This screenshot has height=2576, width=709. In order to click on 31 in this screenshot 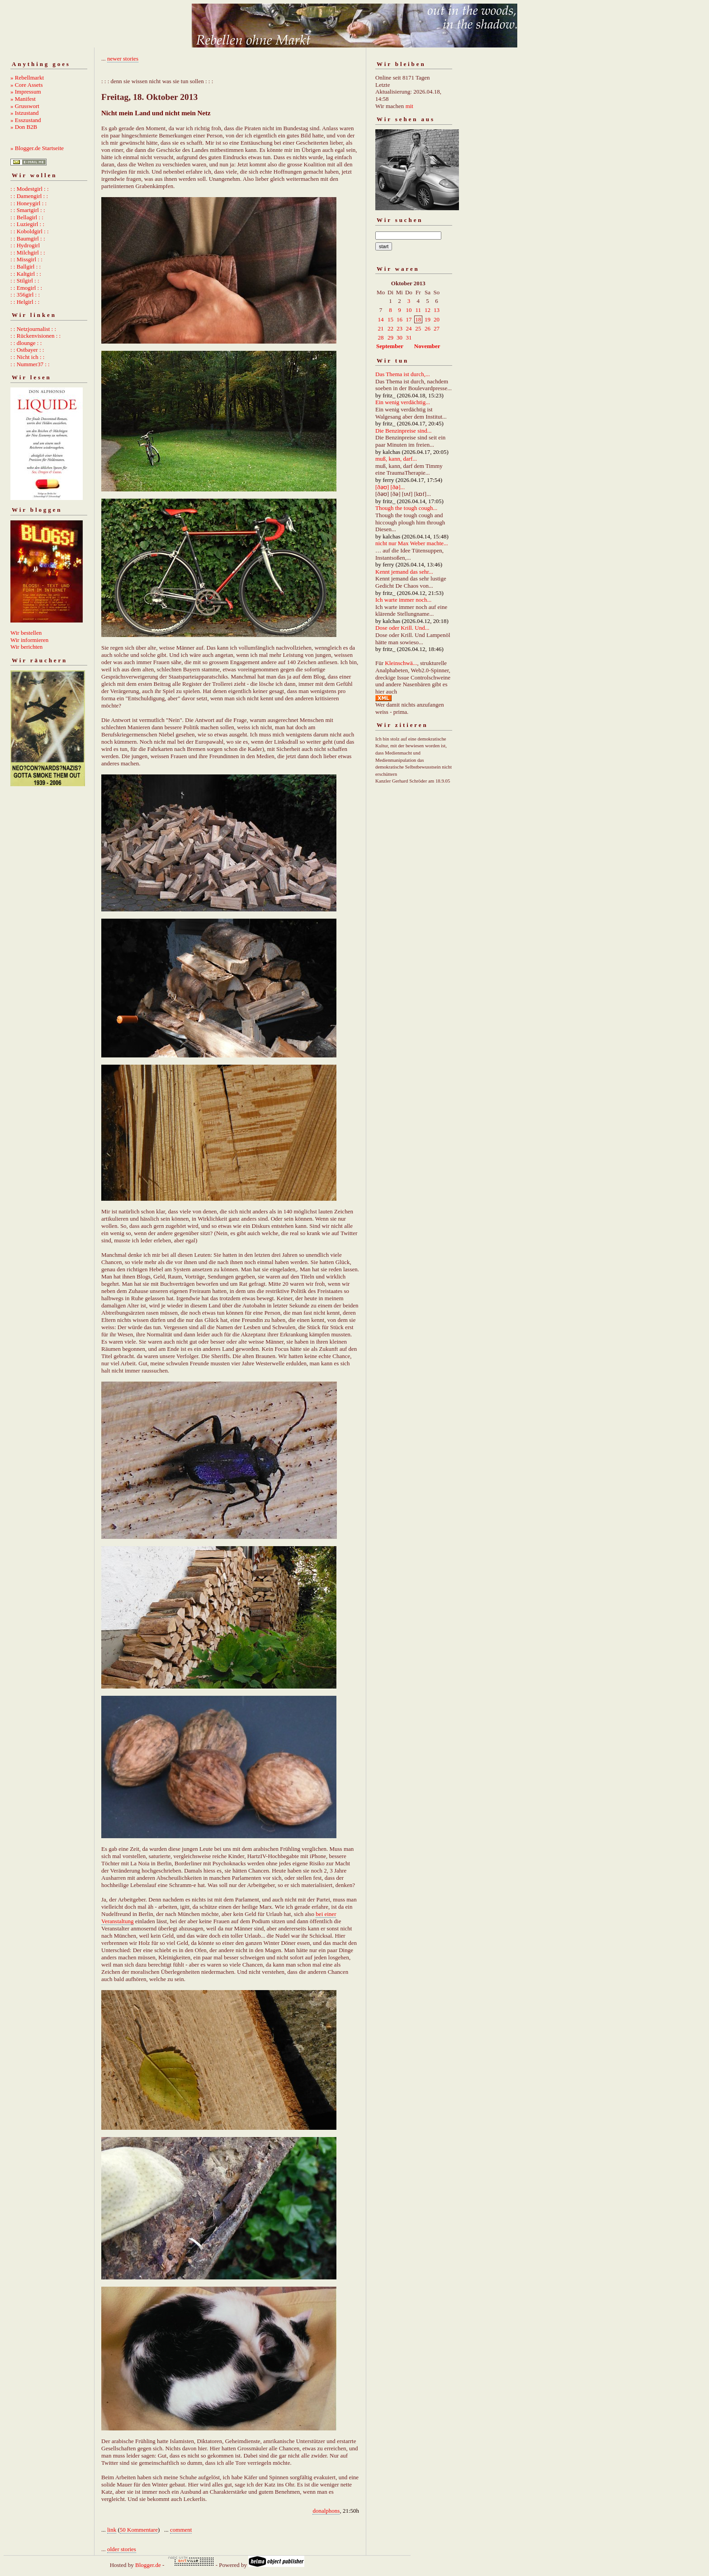, I will do `click(408, 337)`.